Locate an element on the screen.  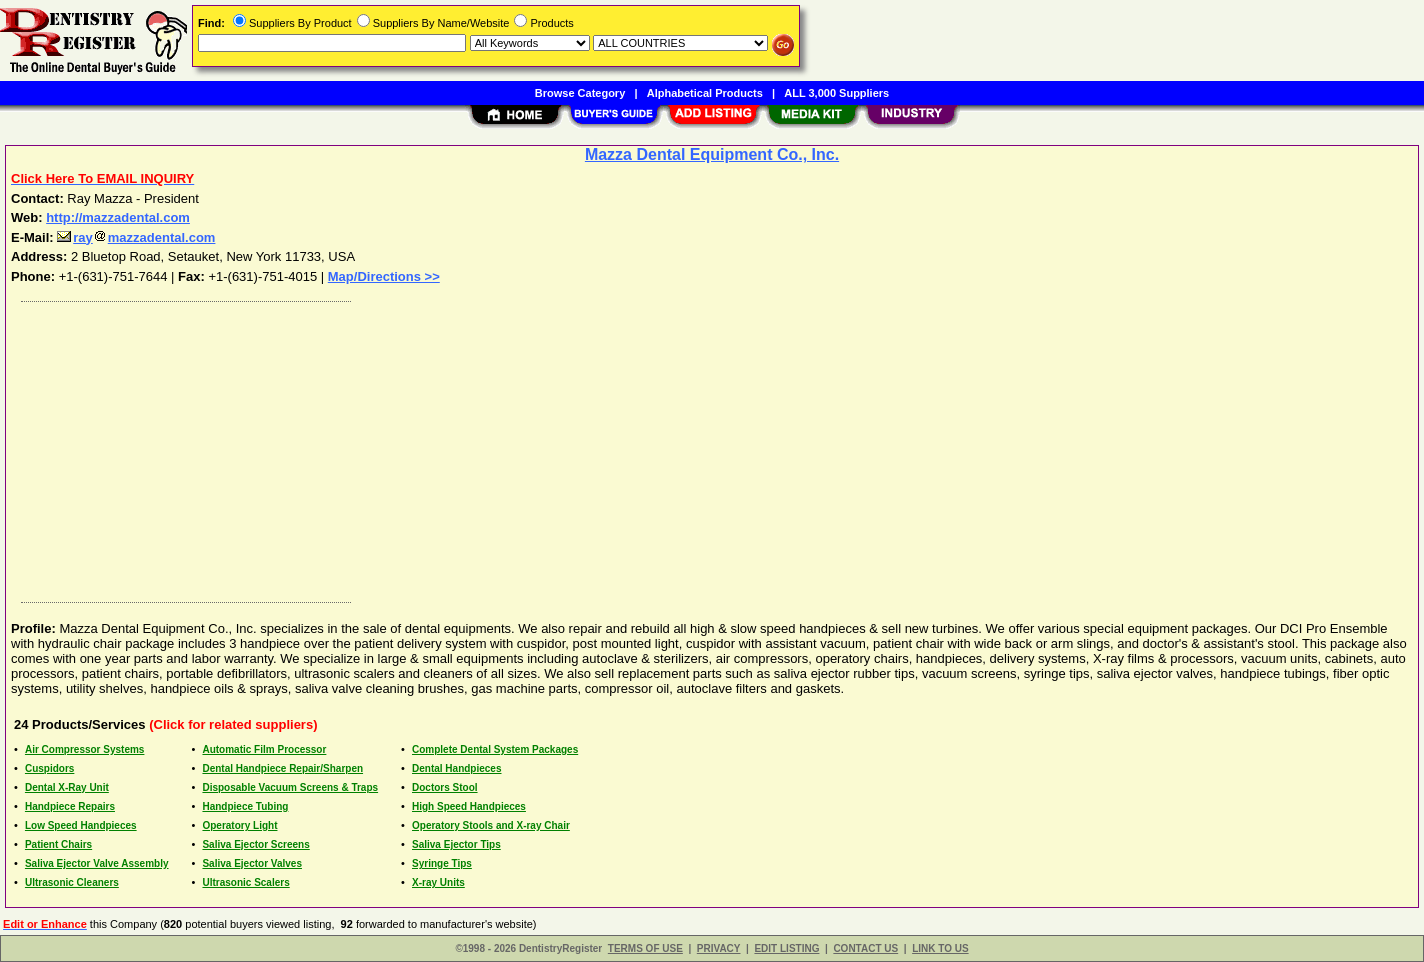
http://mazzadental.com is located at coordinates (118, 217).